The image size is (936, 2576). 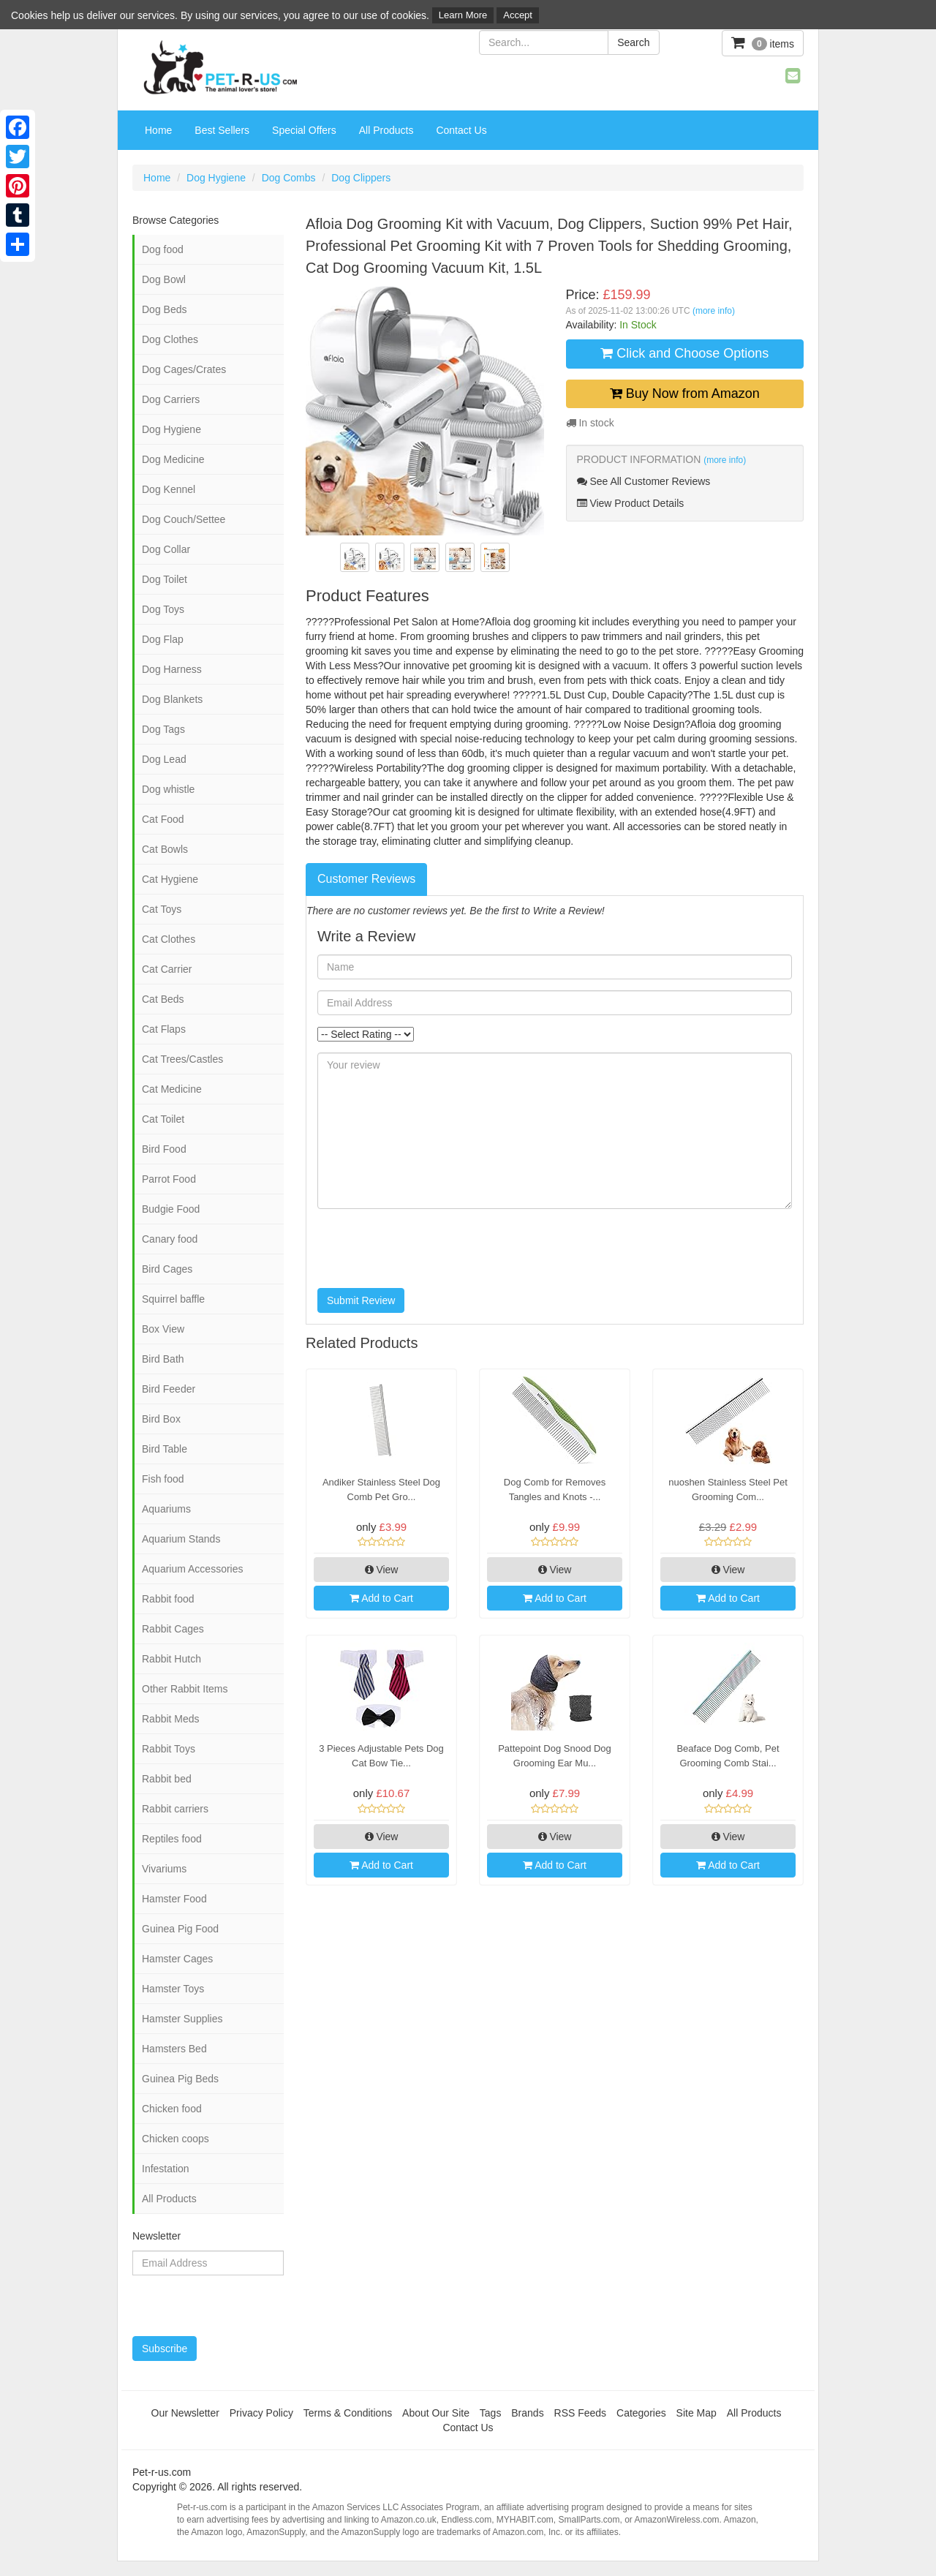 What do you see at coordinates (461, 130) in the screenshot?
I see `Contact Us` at bounding box center [461, 130].